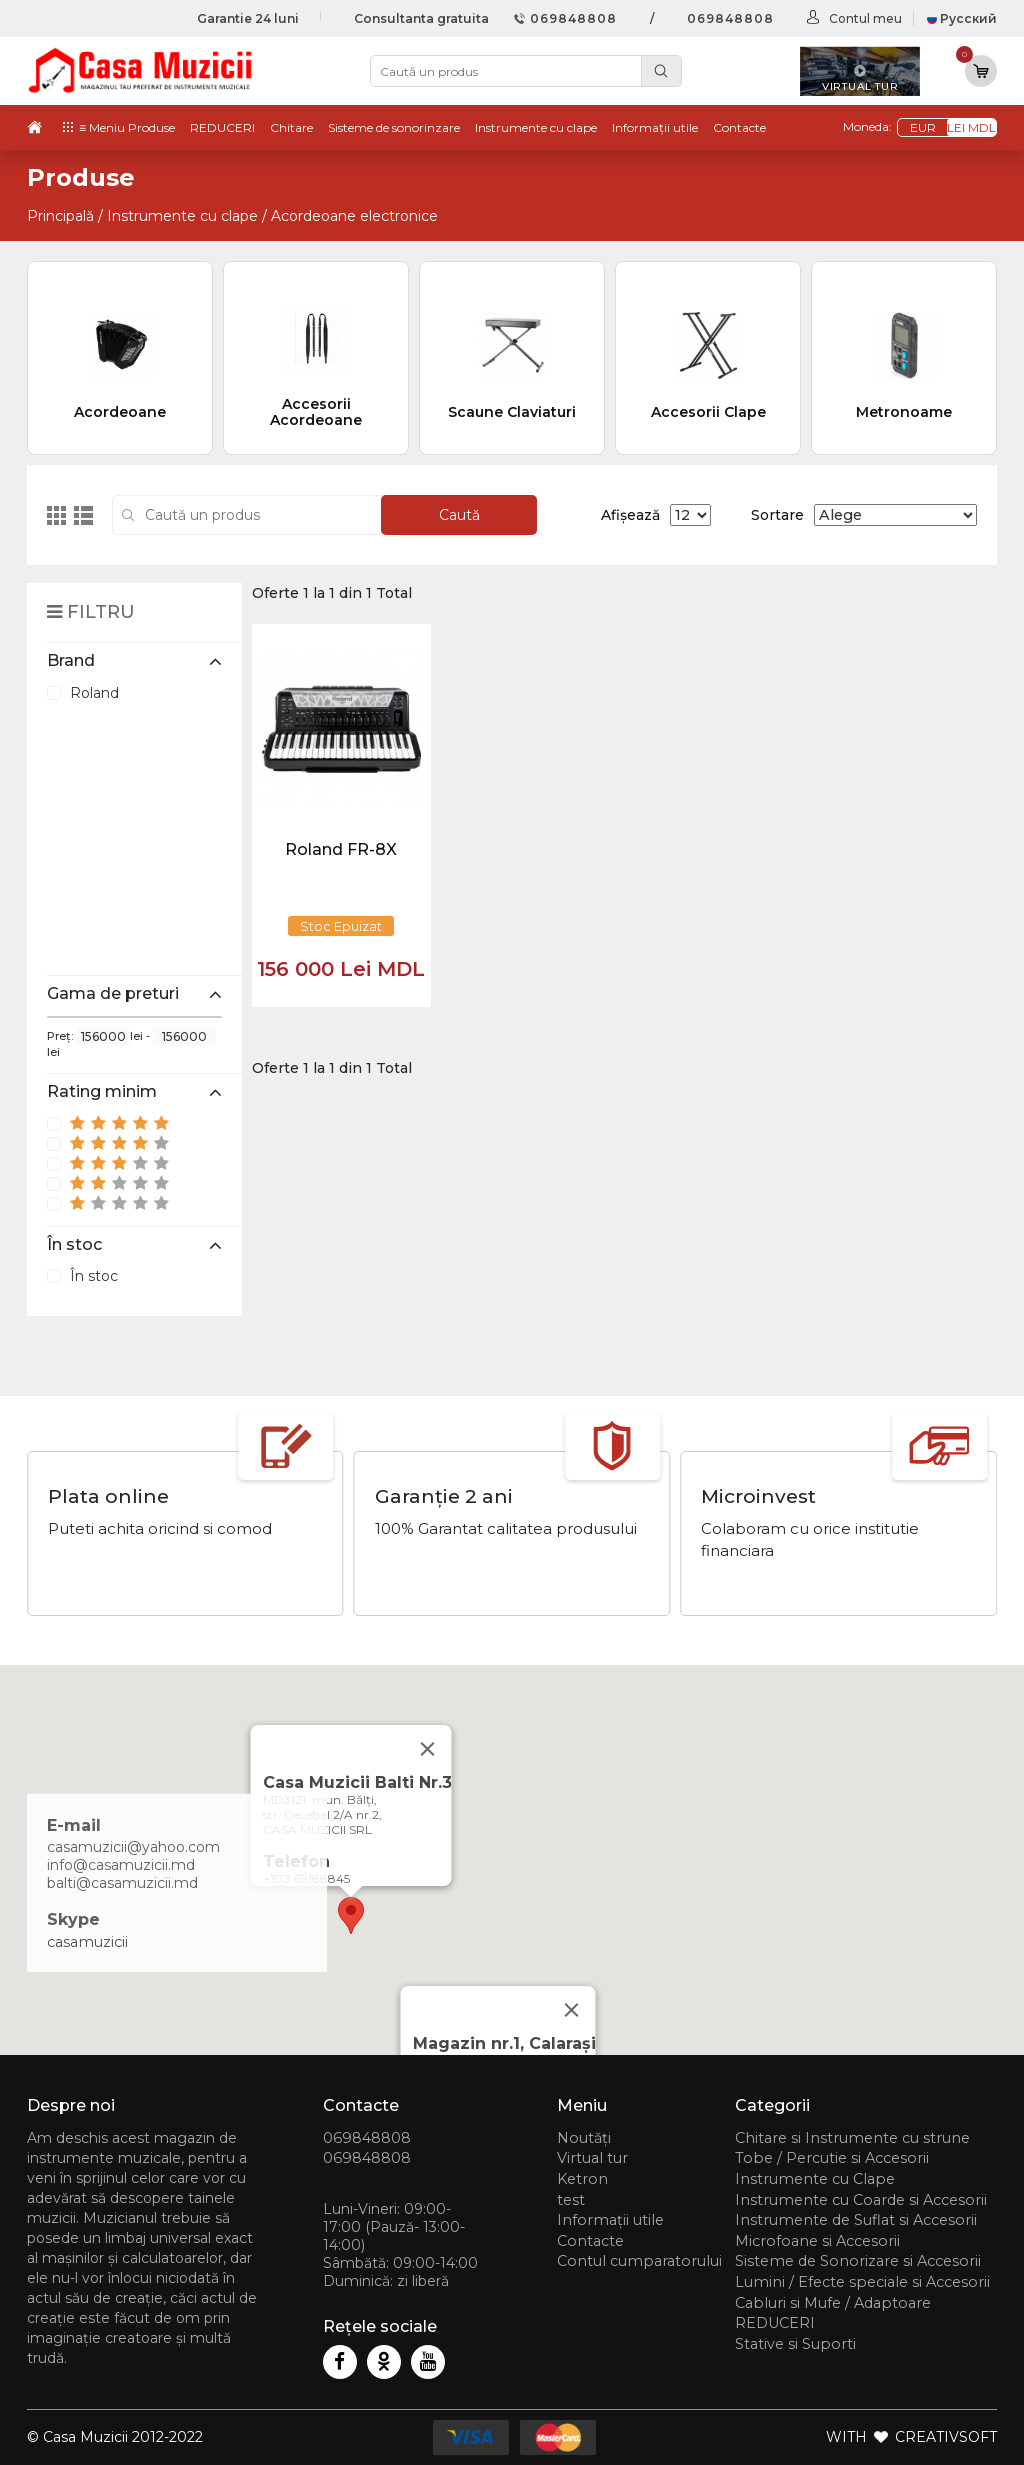  What do you see at coordinates (565, 18) in the screenshot?
I see `069848808` at bounding box center [565, 18].